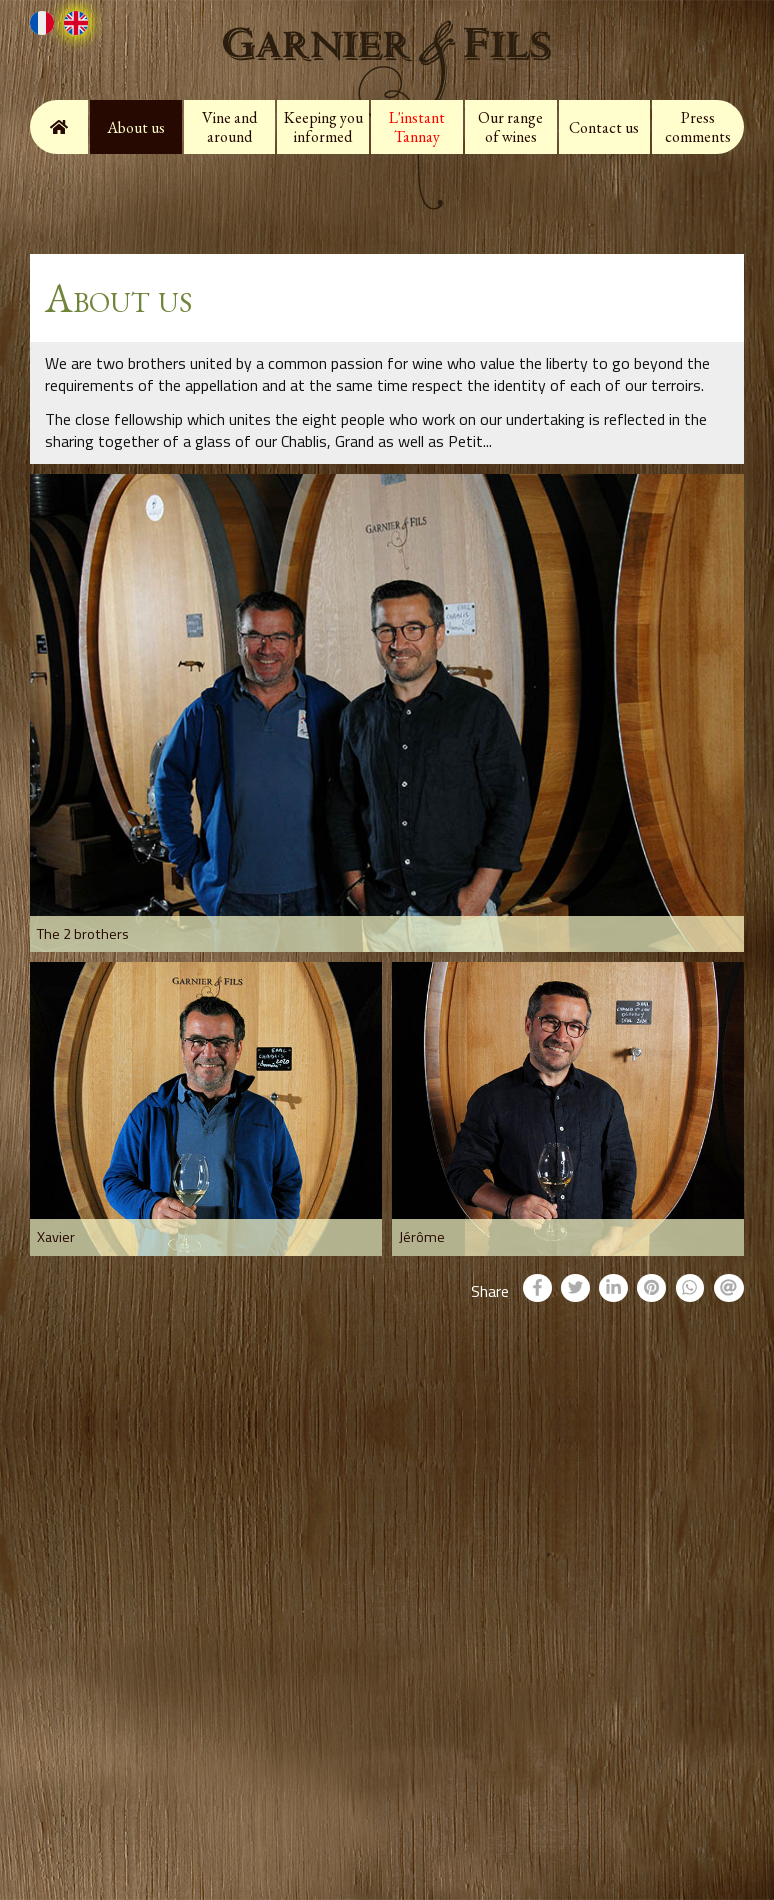  I want to click on L'instant Tannay, so click(417, 127).